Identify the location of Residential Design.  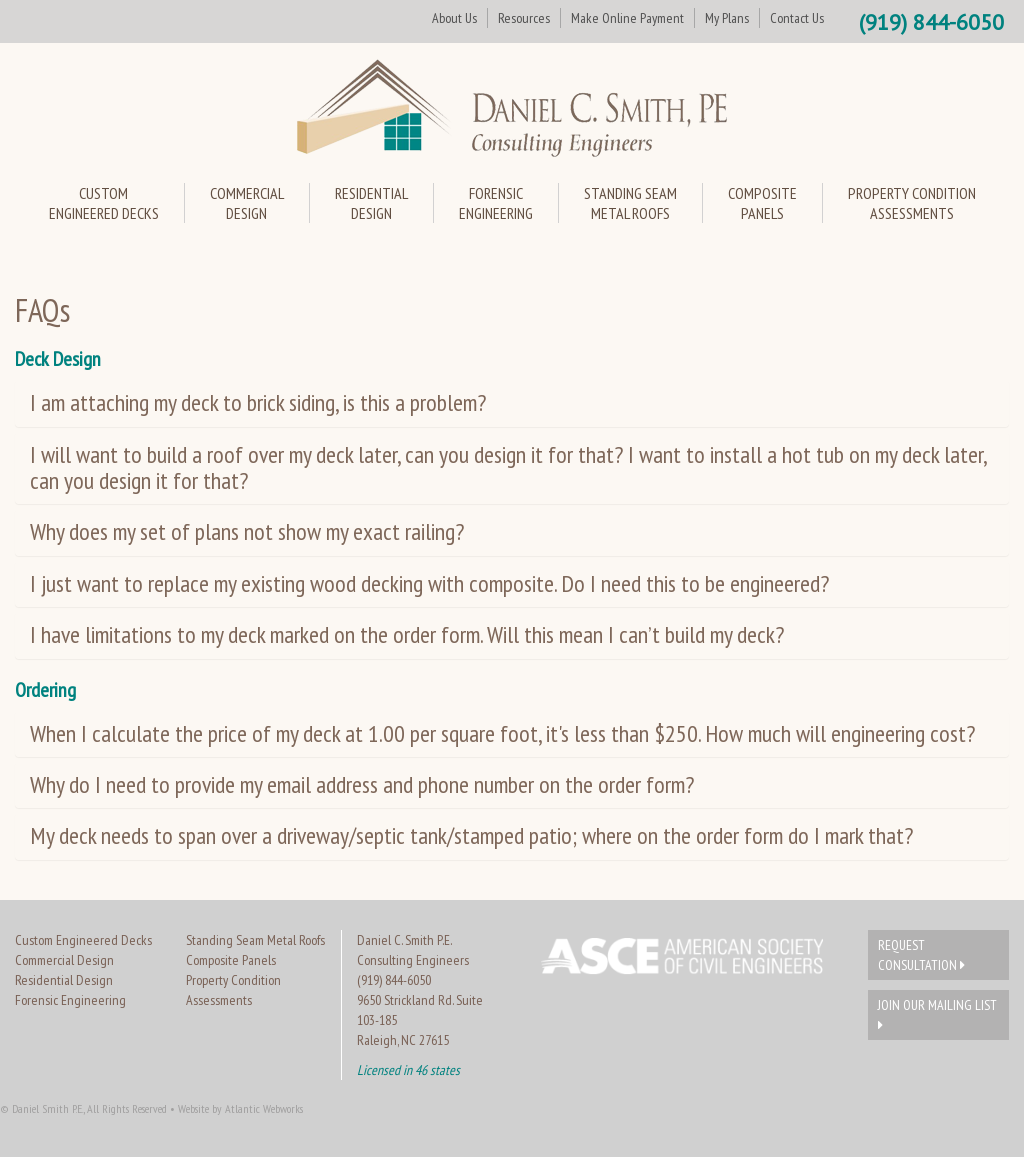
(64, 980).